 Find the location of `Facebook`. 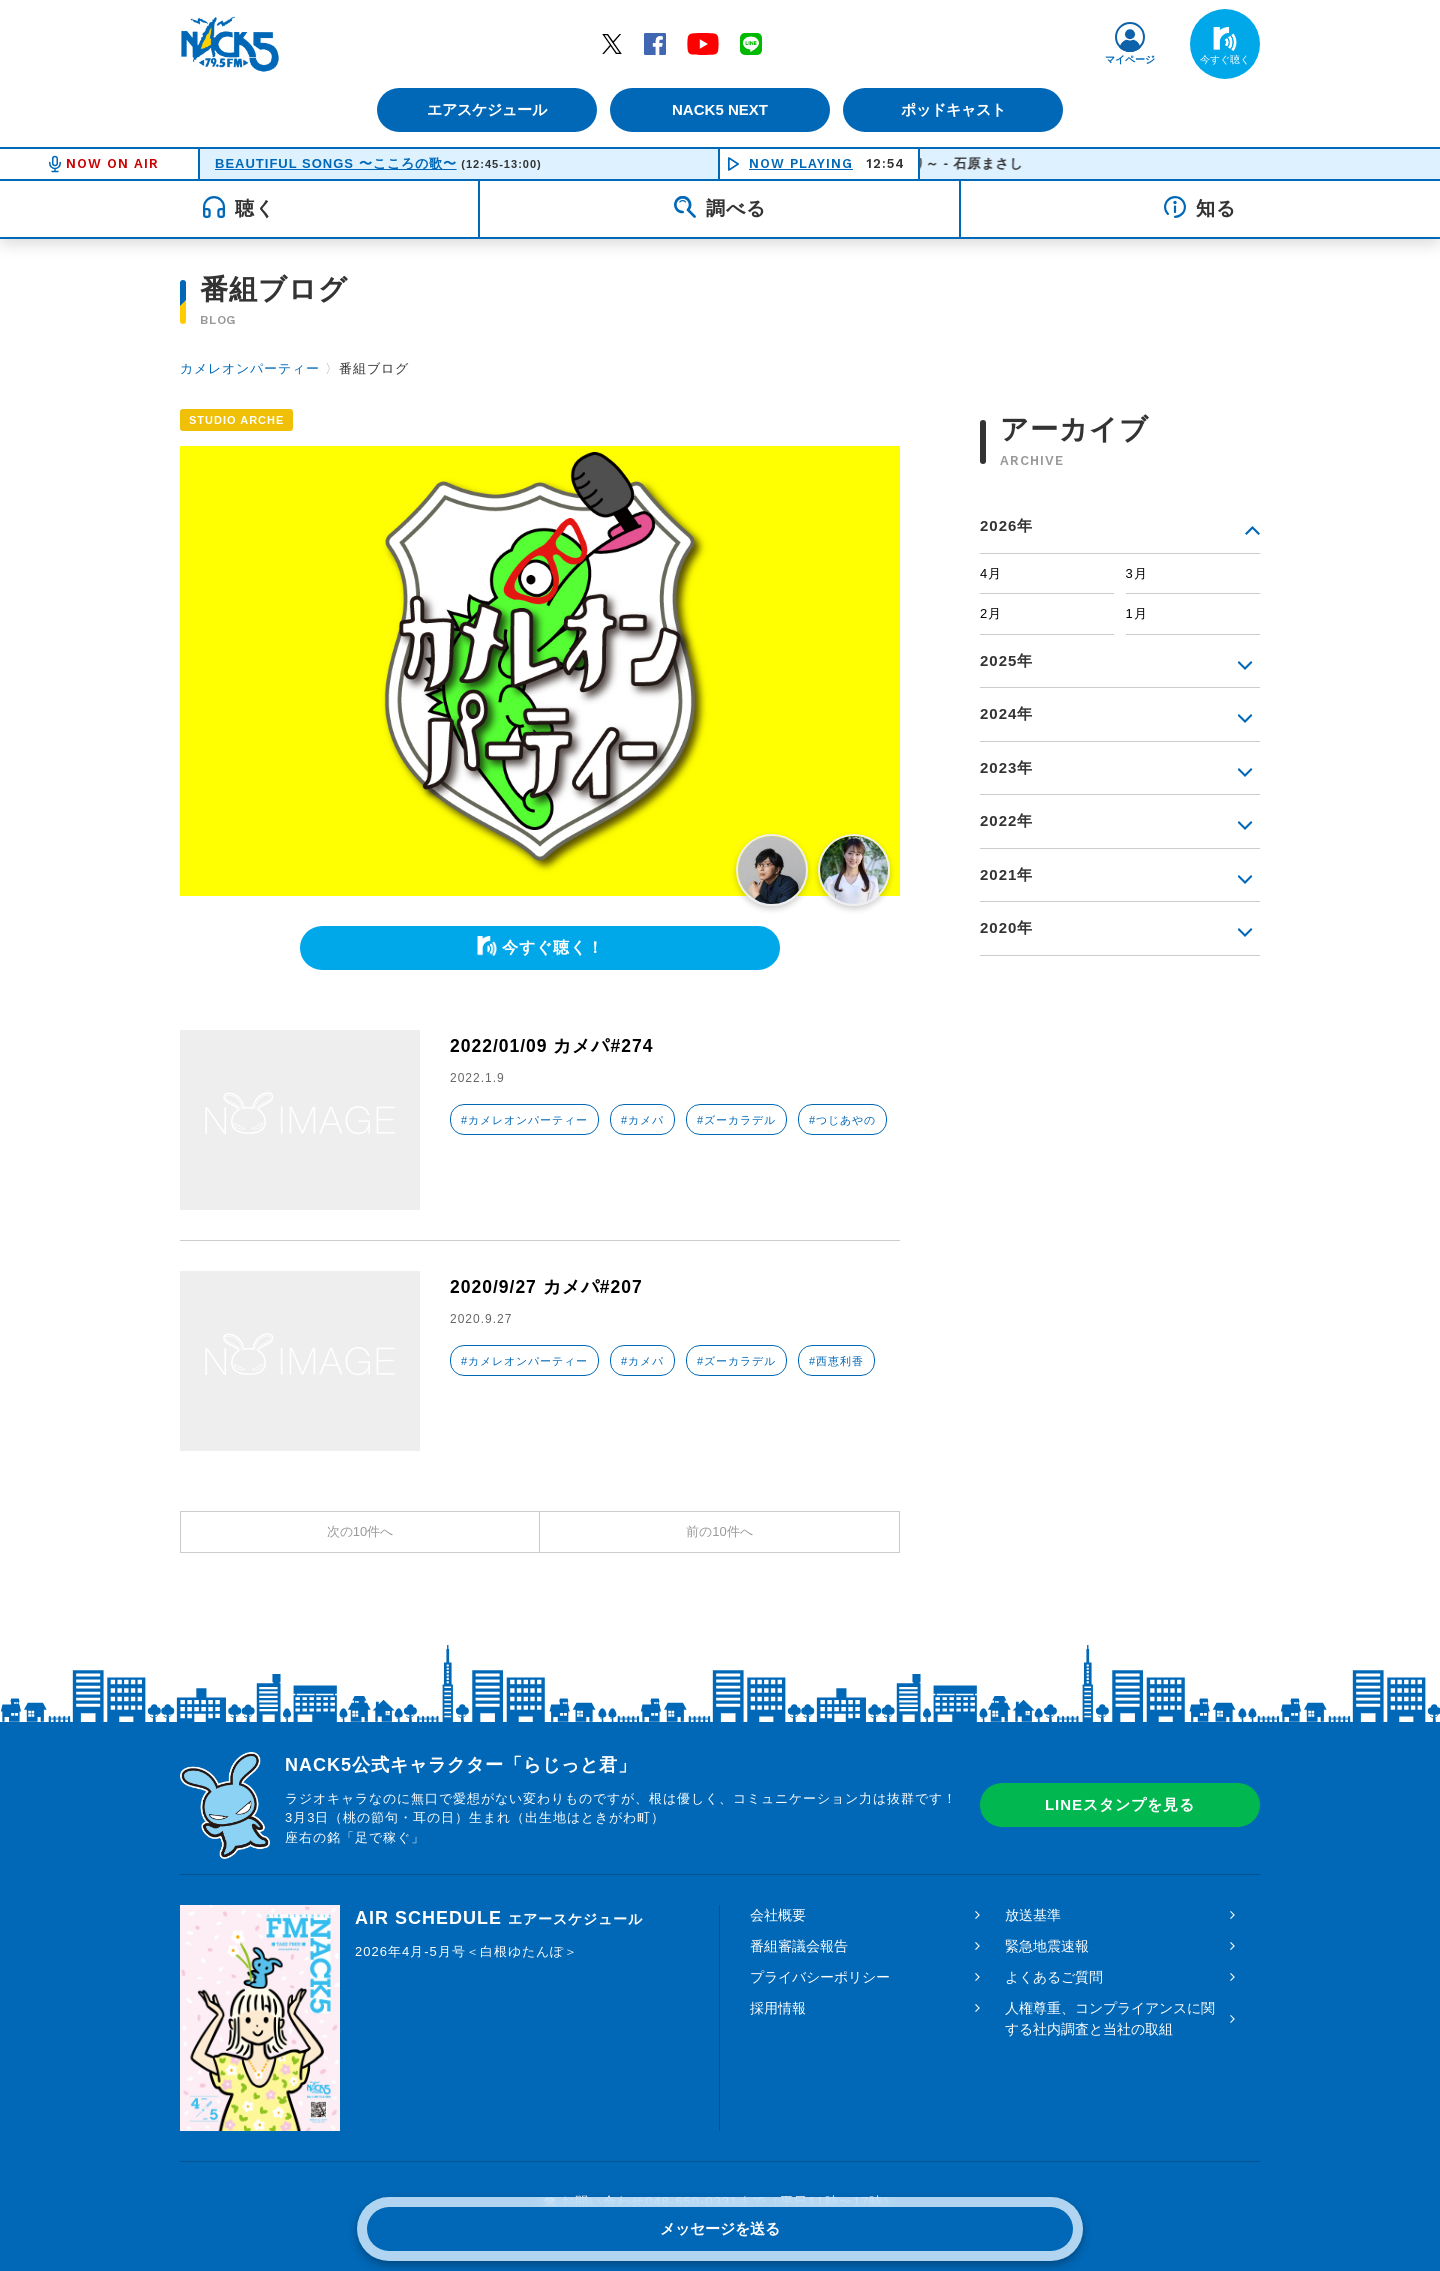

Facebook is located at coordinates (655, 43).